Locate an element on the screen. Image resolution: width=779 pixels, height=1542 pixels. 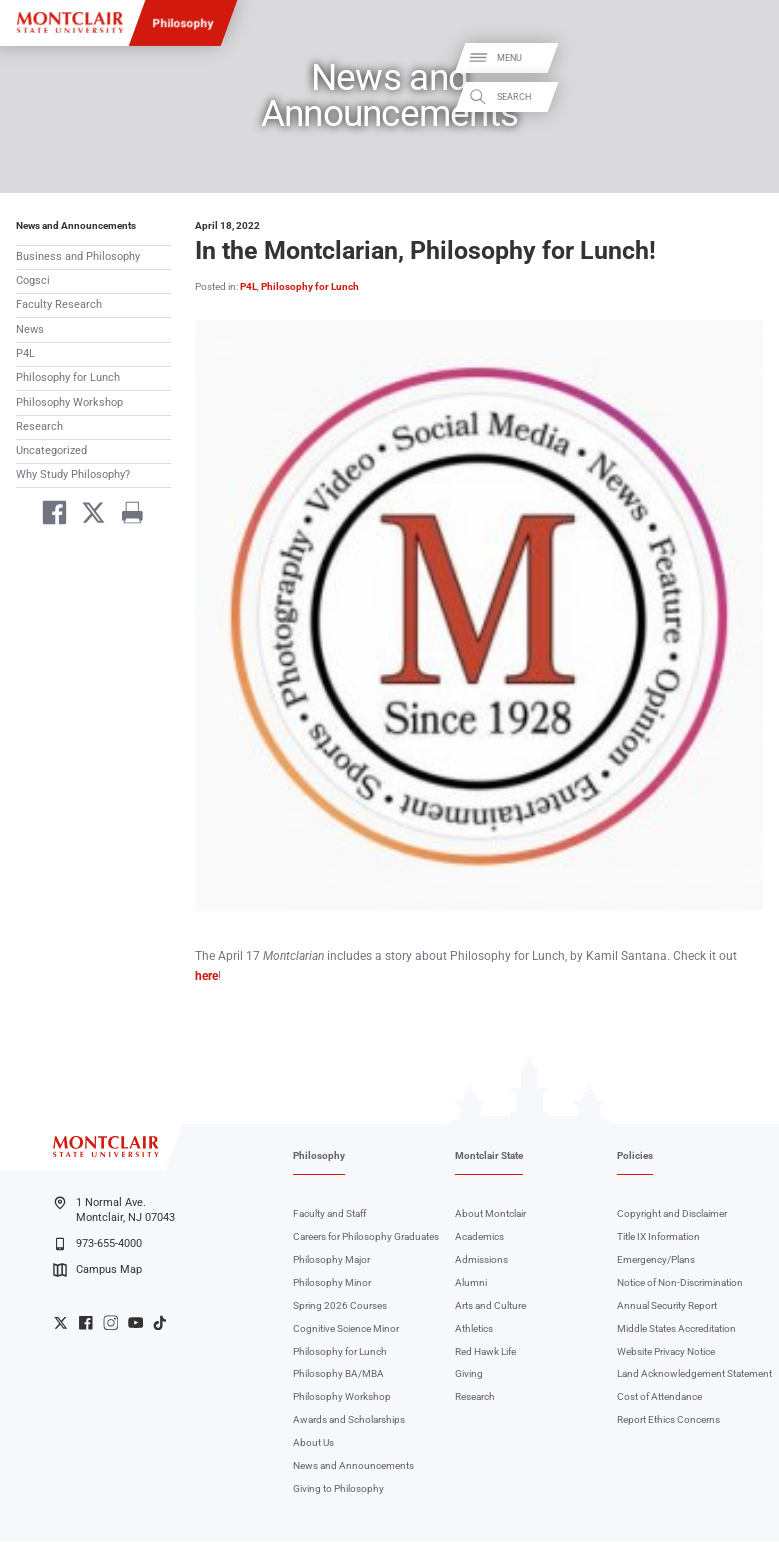
Cogsci is located at coordinates (33, 280).